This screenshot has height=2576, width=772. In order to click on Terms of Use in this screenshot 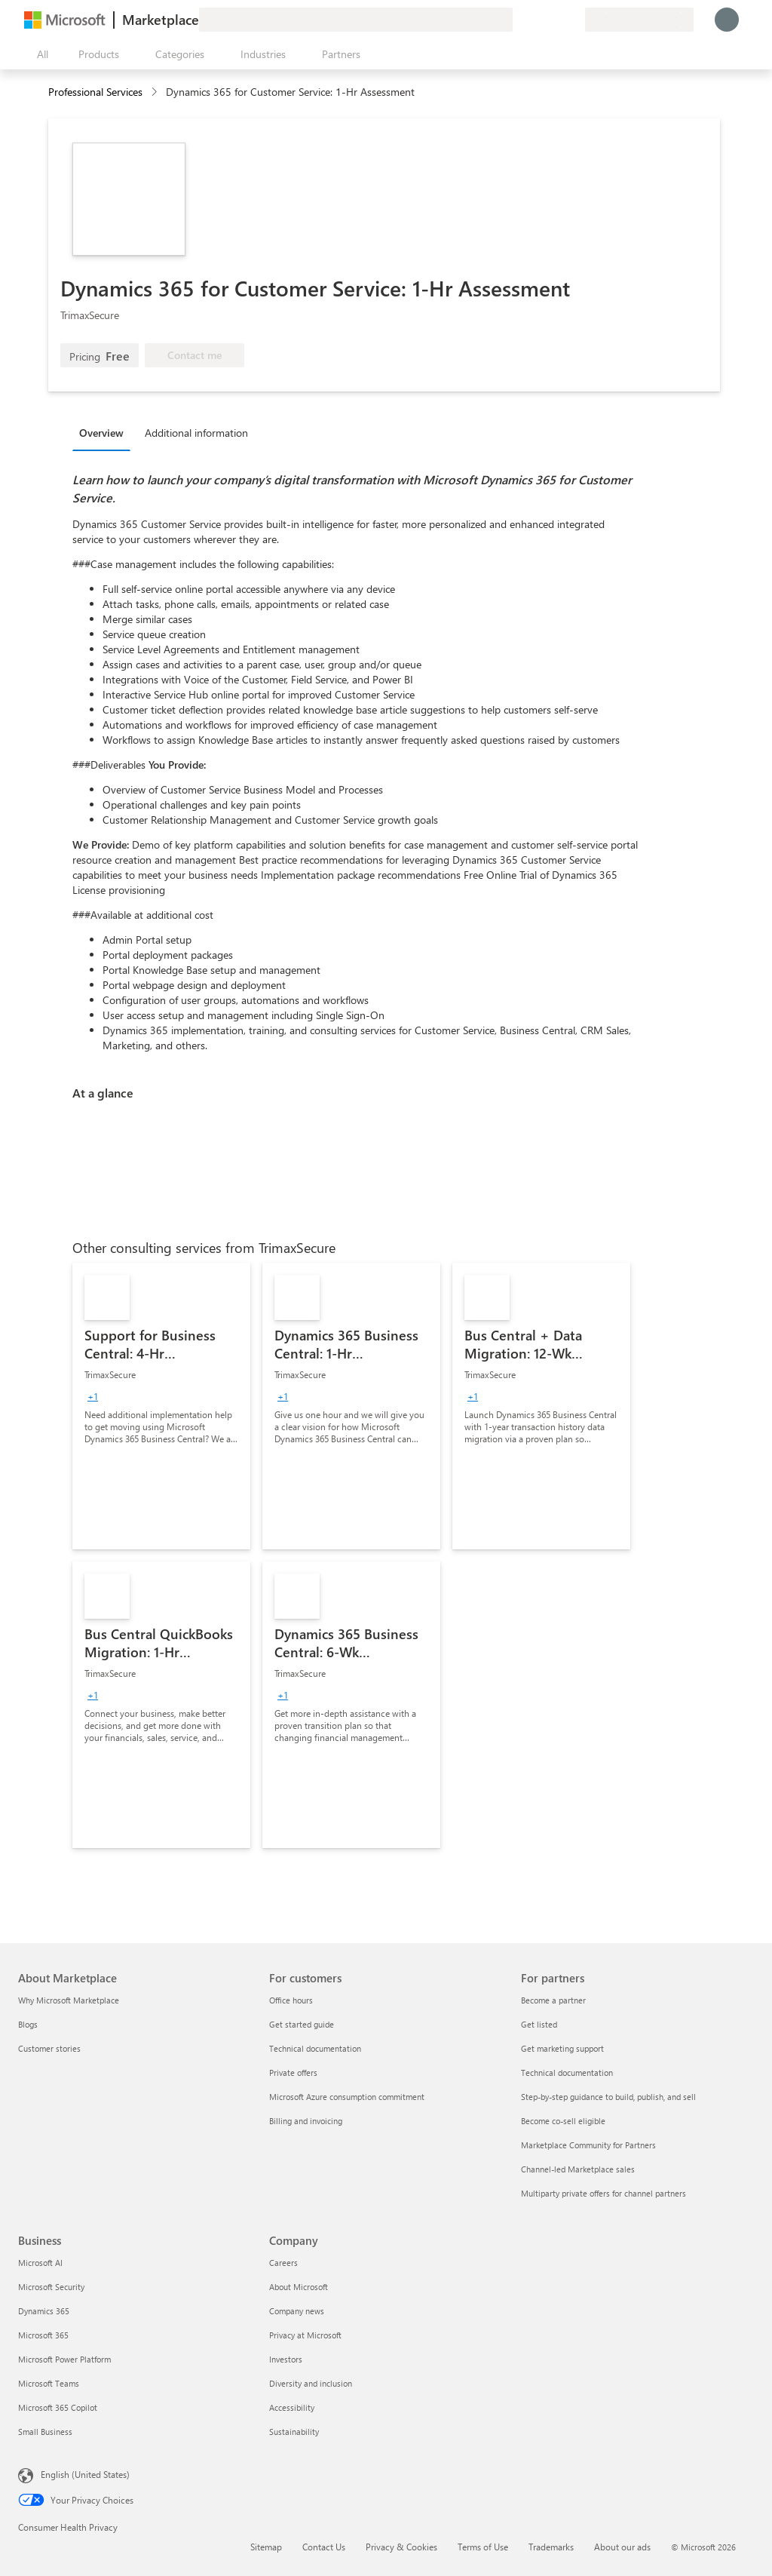, I will do `click(483, 2547)`.